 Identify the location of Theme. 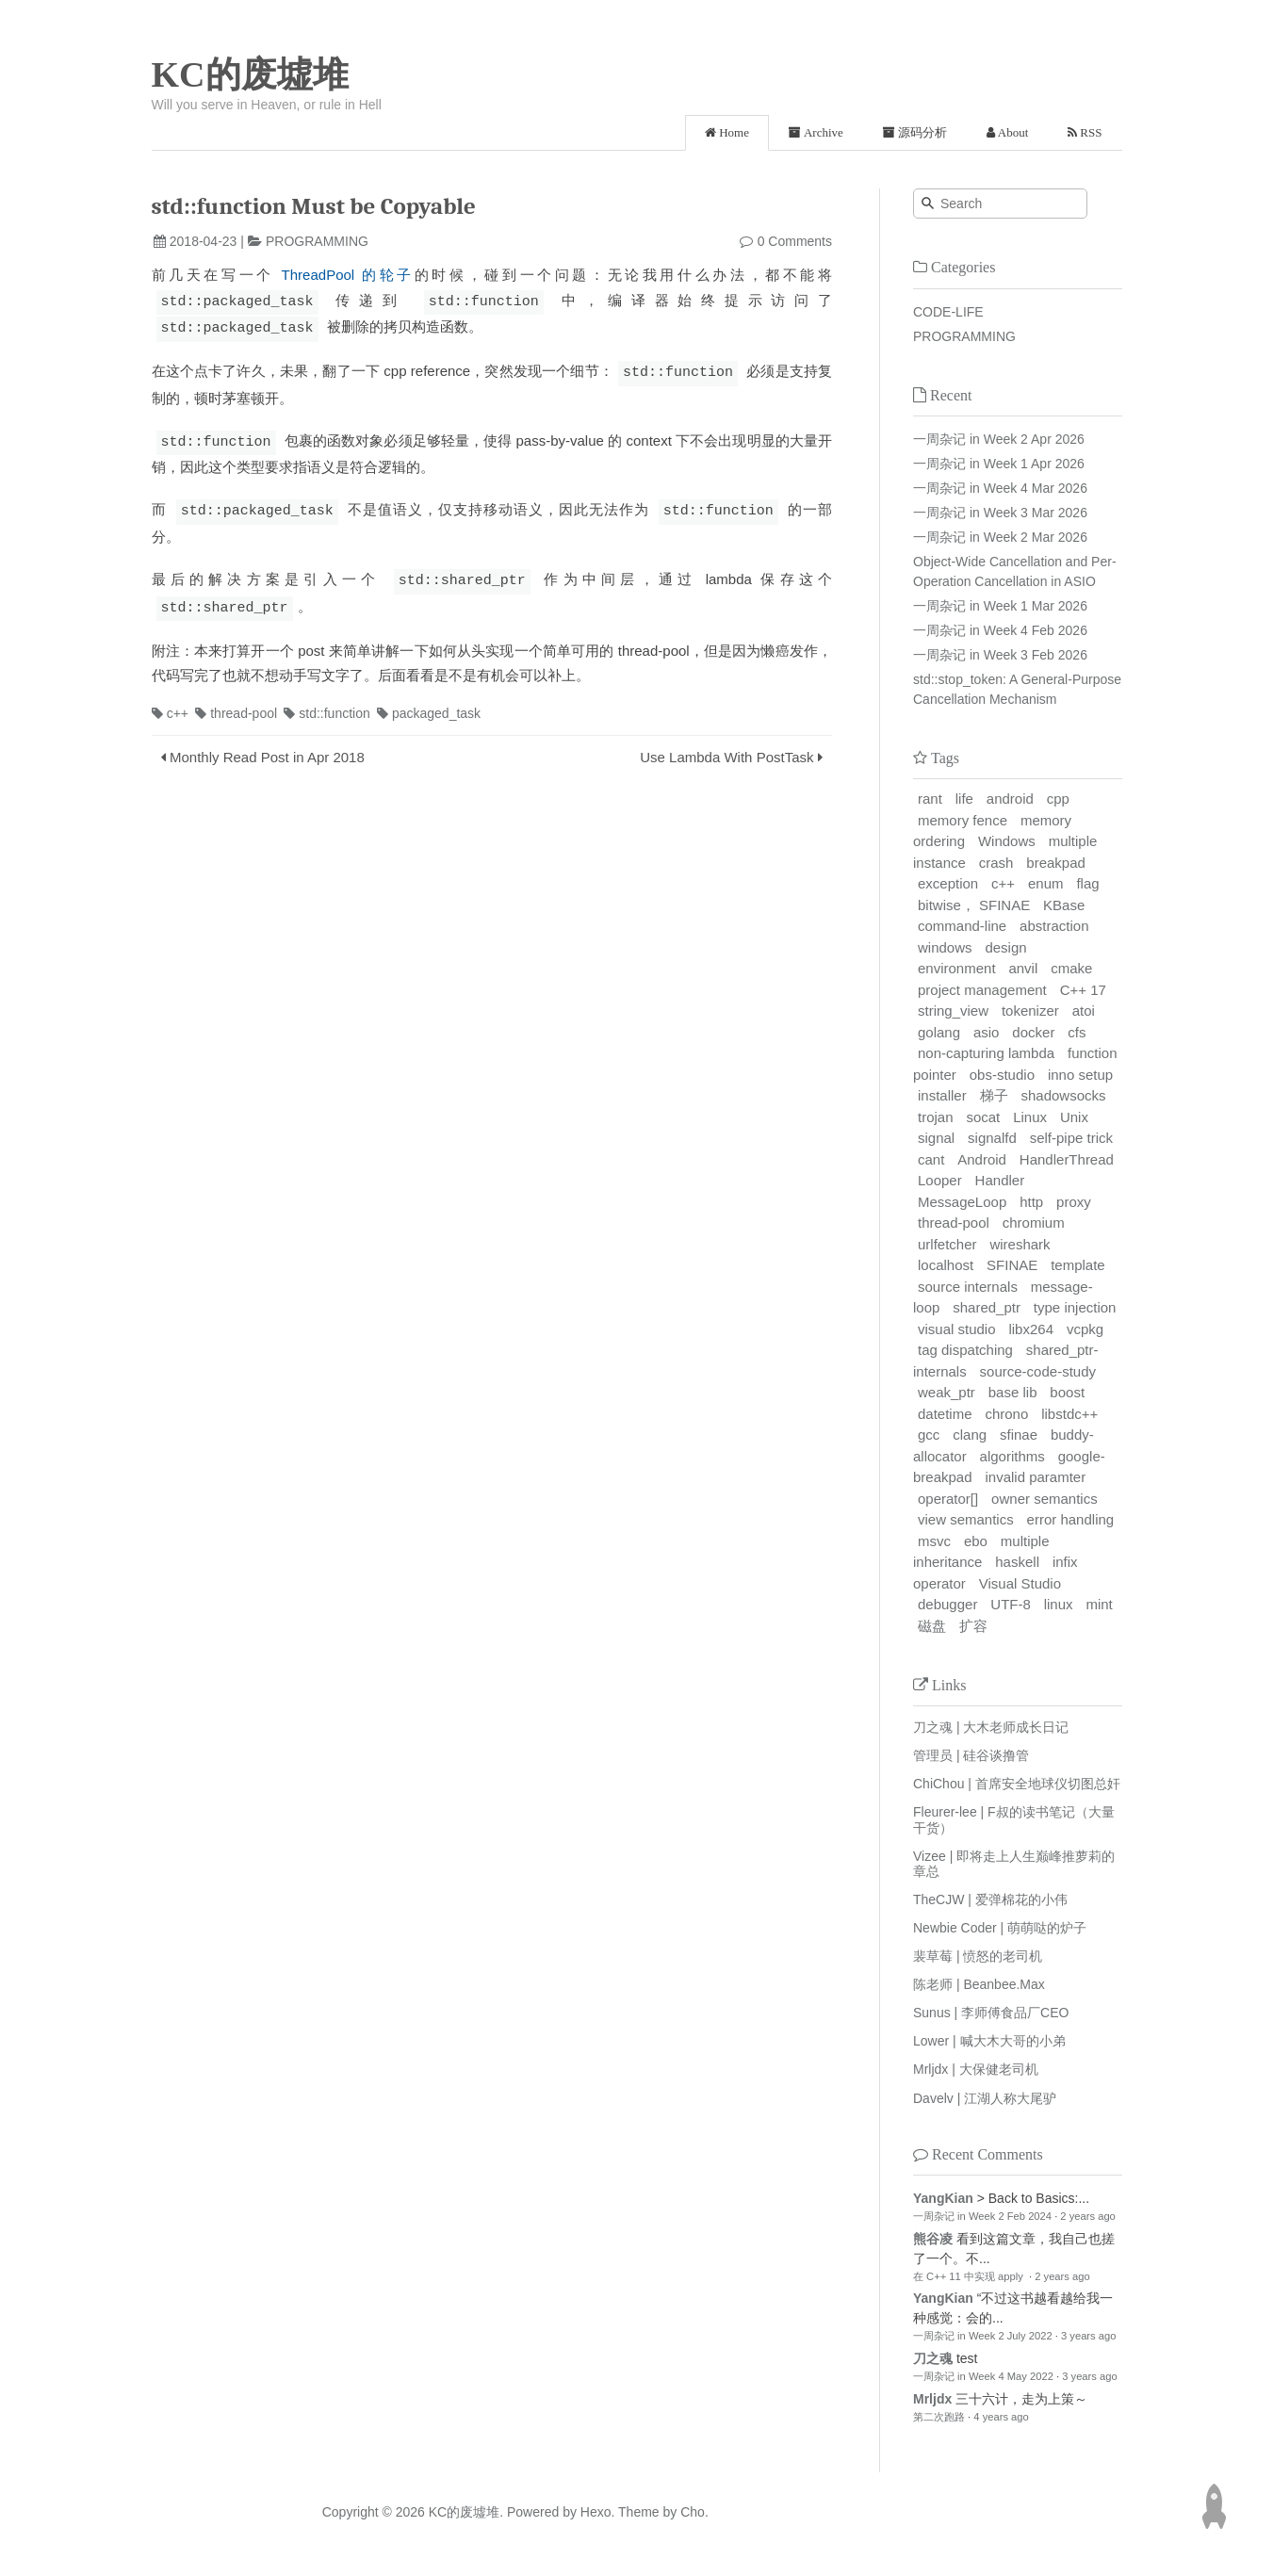
(636, 2511).